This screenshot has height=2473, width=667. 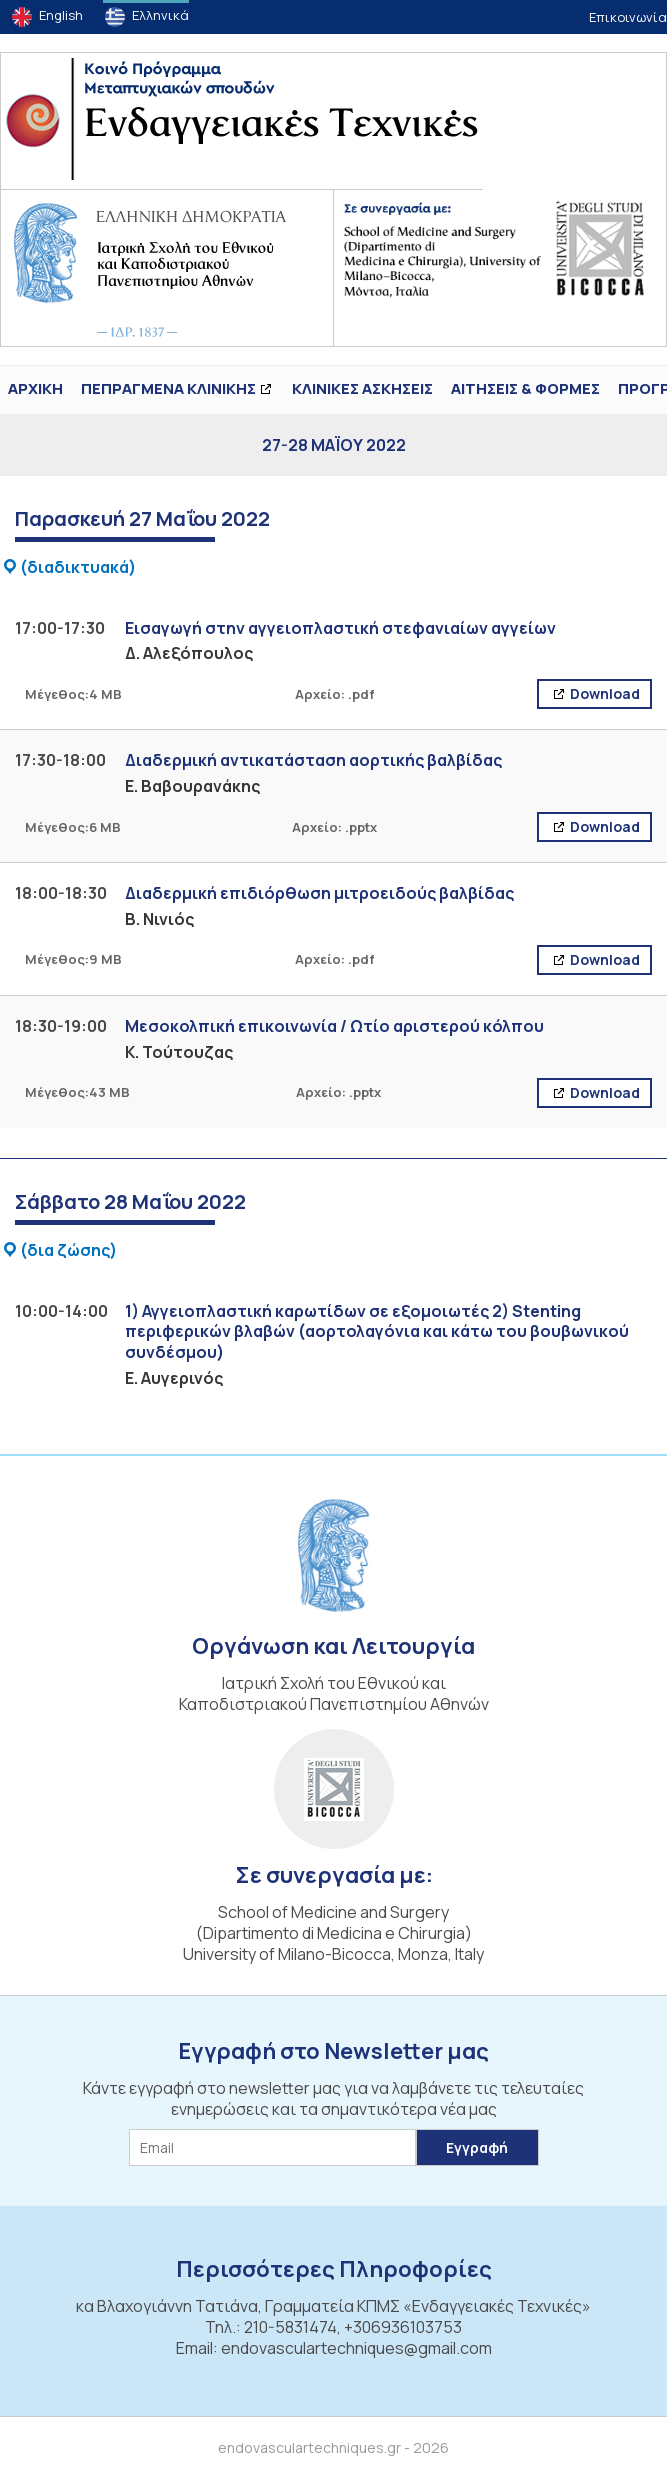 What do you see at coordinates (603, 693) in the screenshot?
I see `Download` at bounding box center [603, 693].